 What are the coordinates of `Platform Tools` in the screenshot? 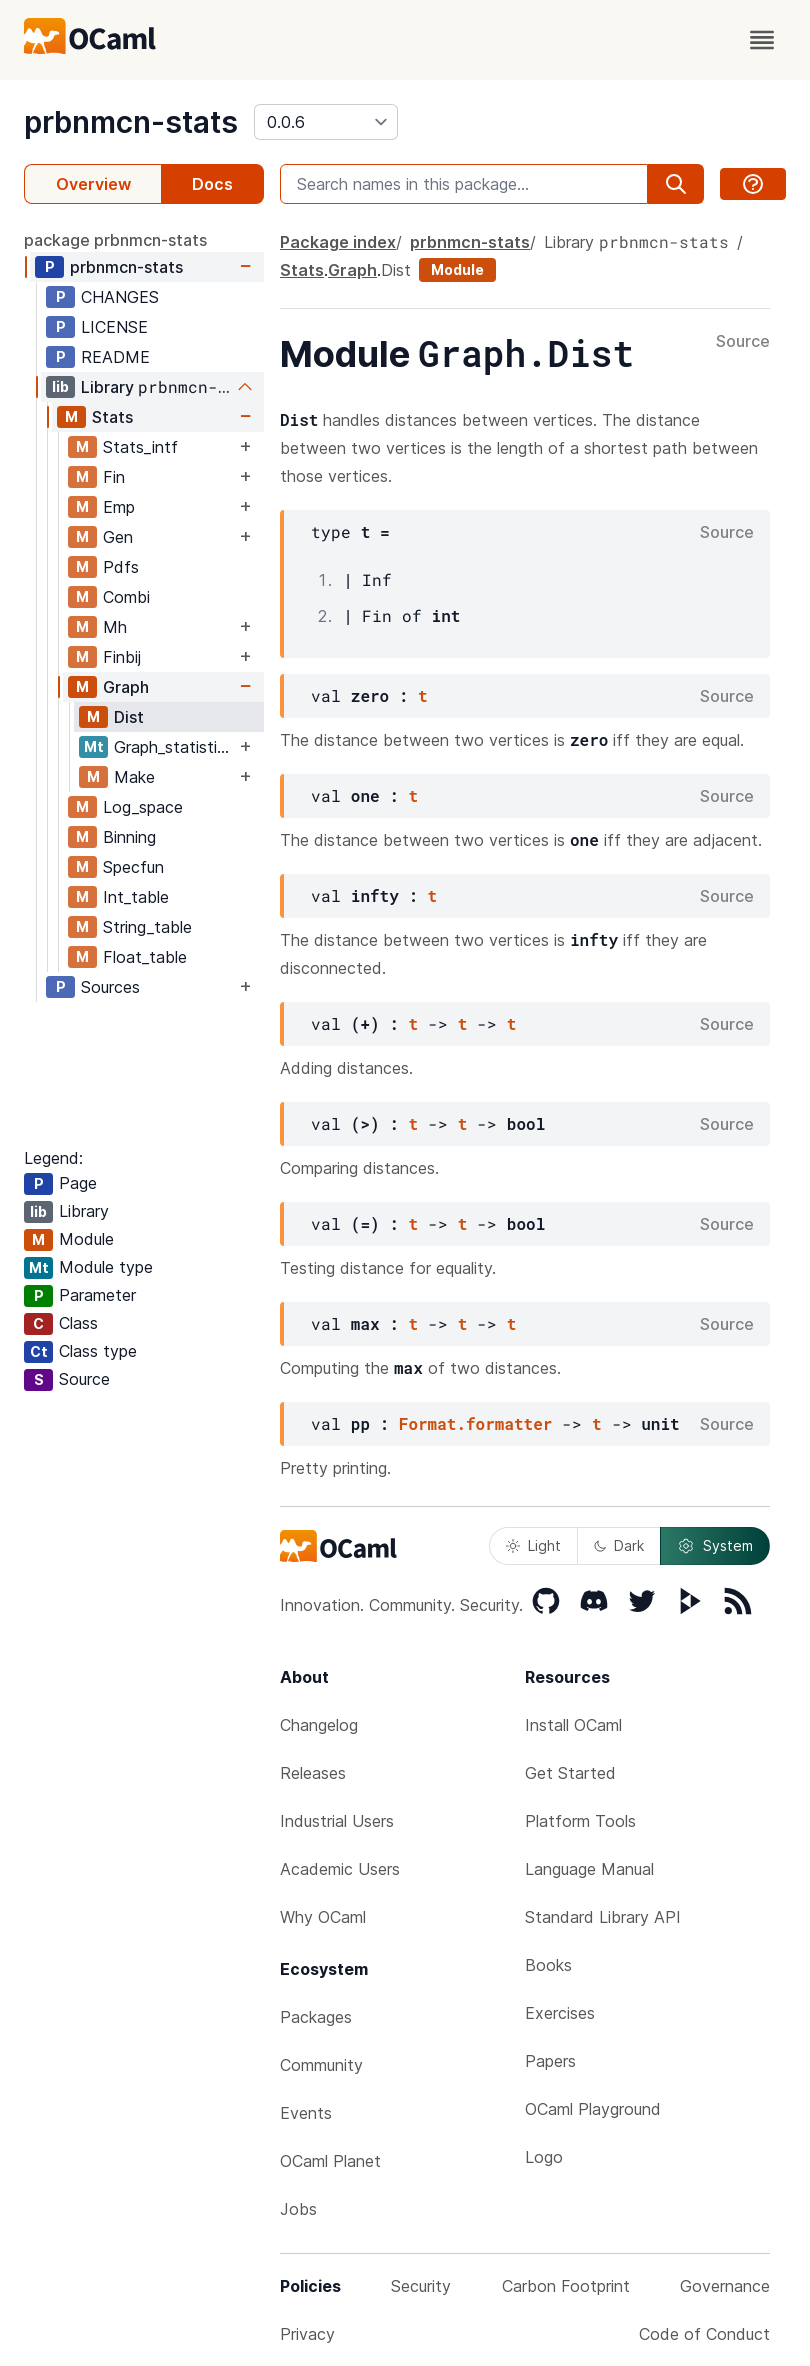 It's located at (580, 1821).